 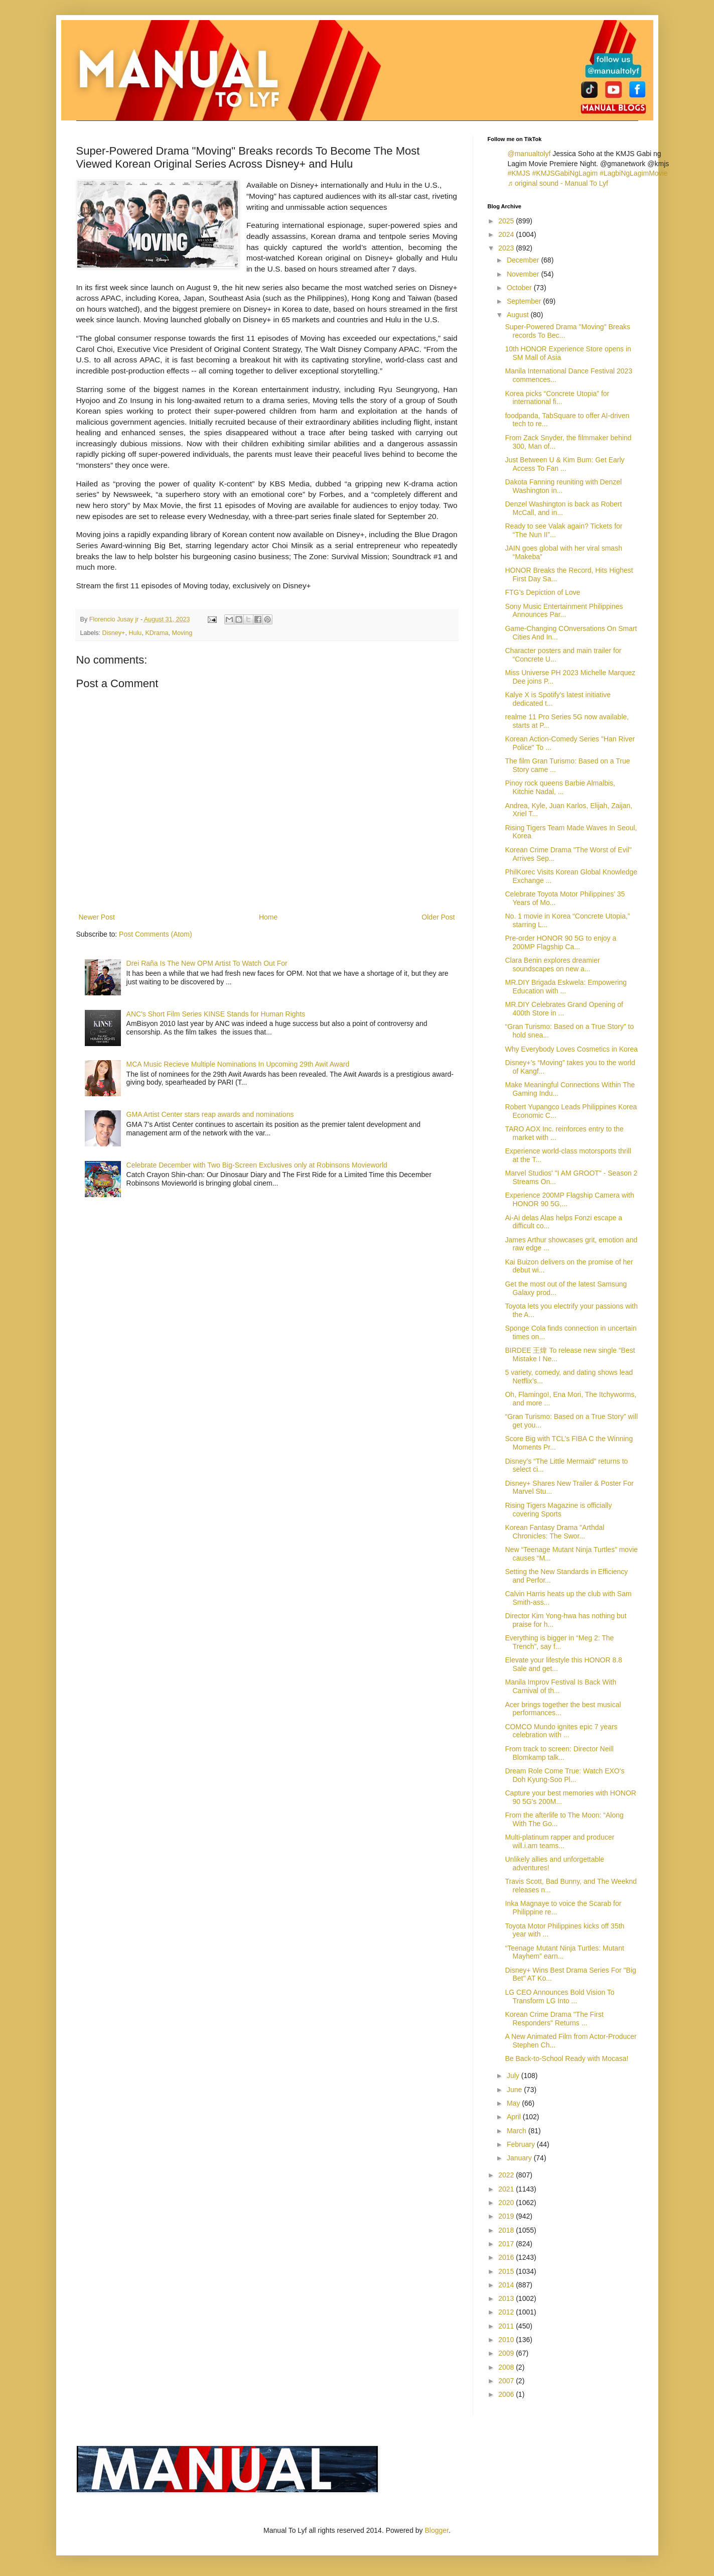 I want to click on 2007, so click(x=507, y=2381).